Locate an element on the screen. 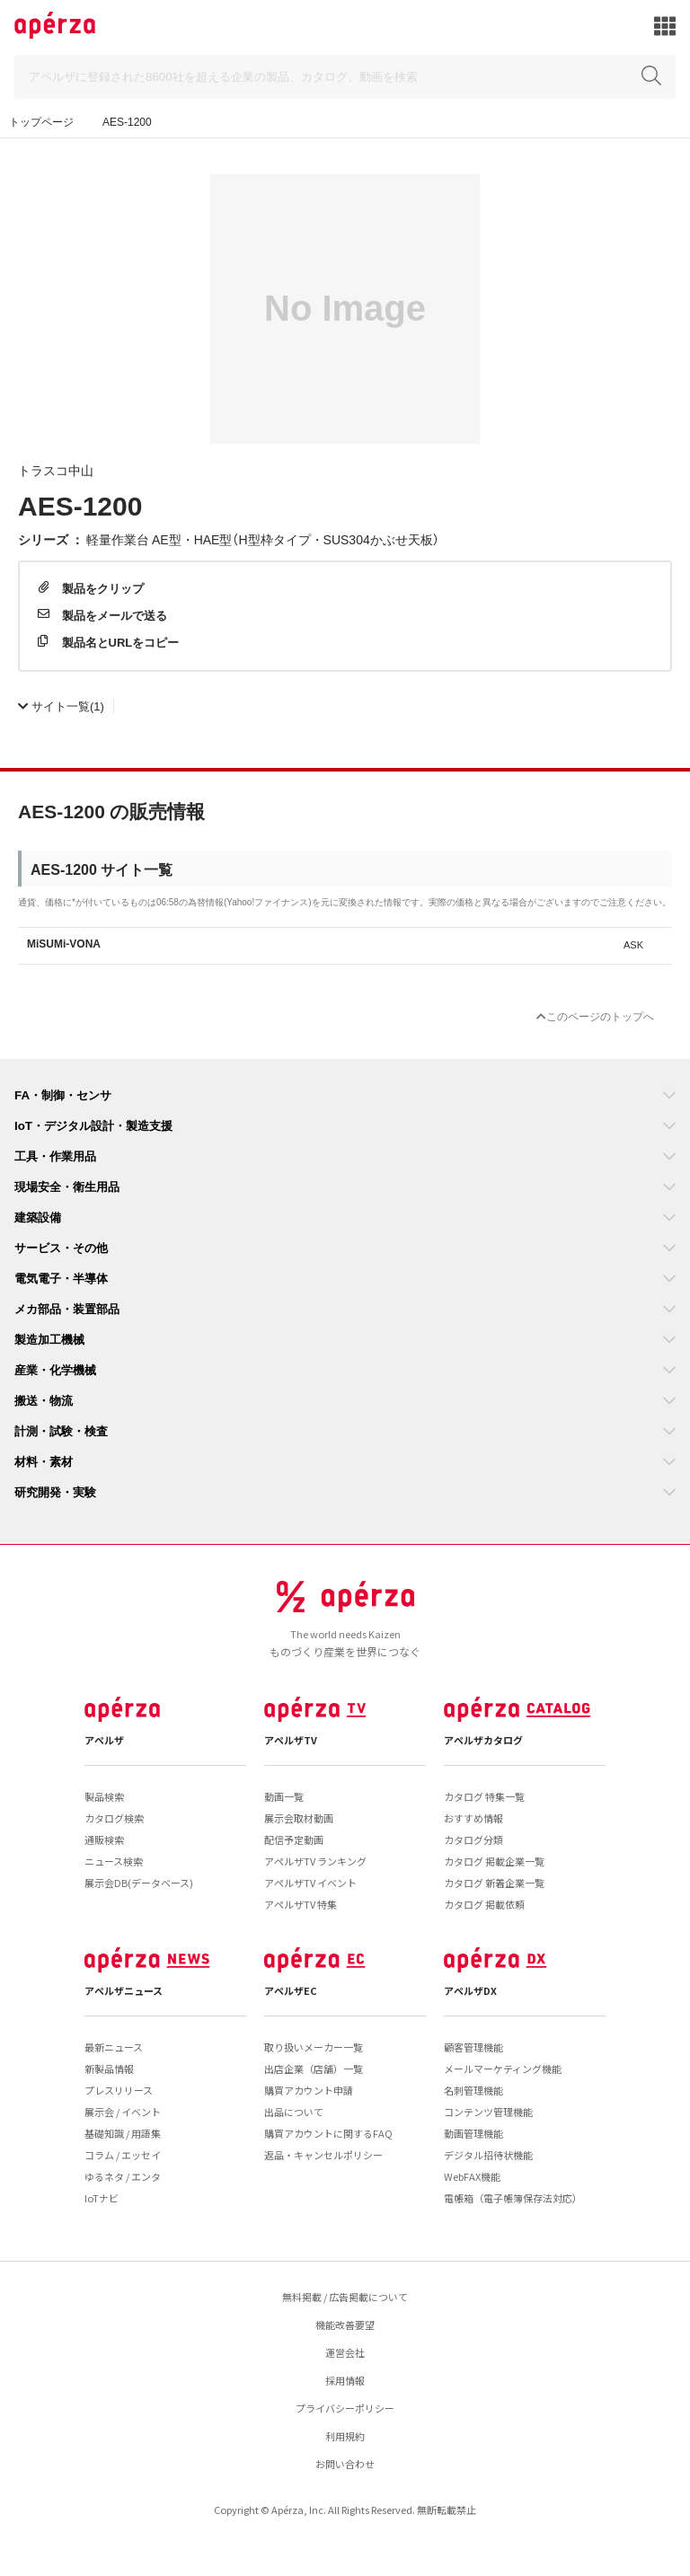  アペルザTV 特集 is located at coordinates (300, 1904).